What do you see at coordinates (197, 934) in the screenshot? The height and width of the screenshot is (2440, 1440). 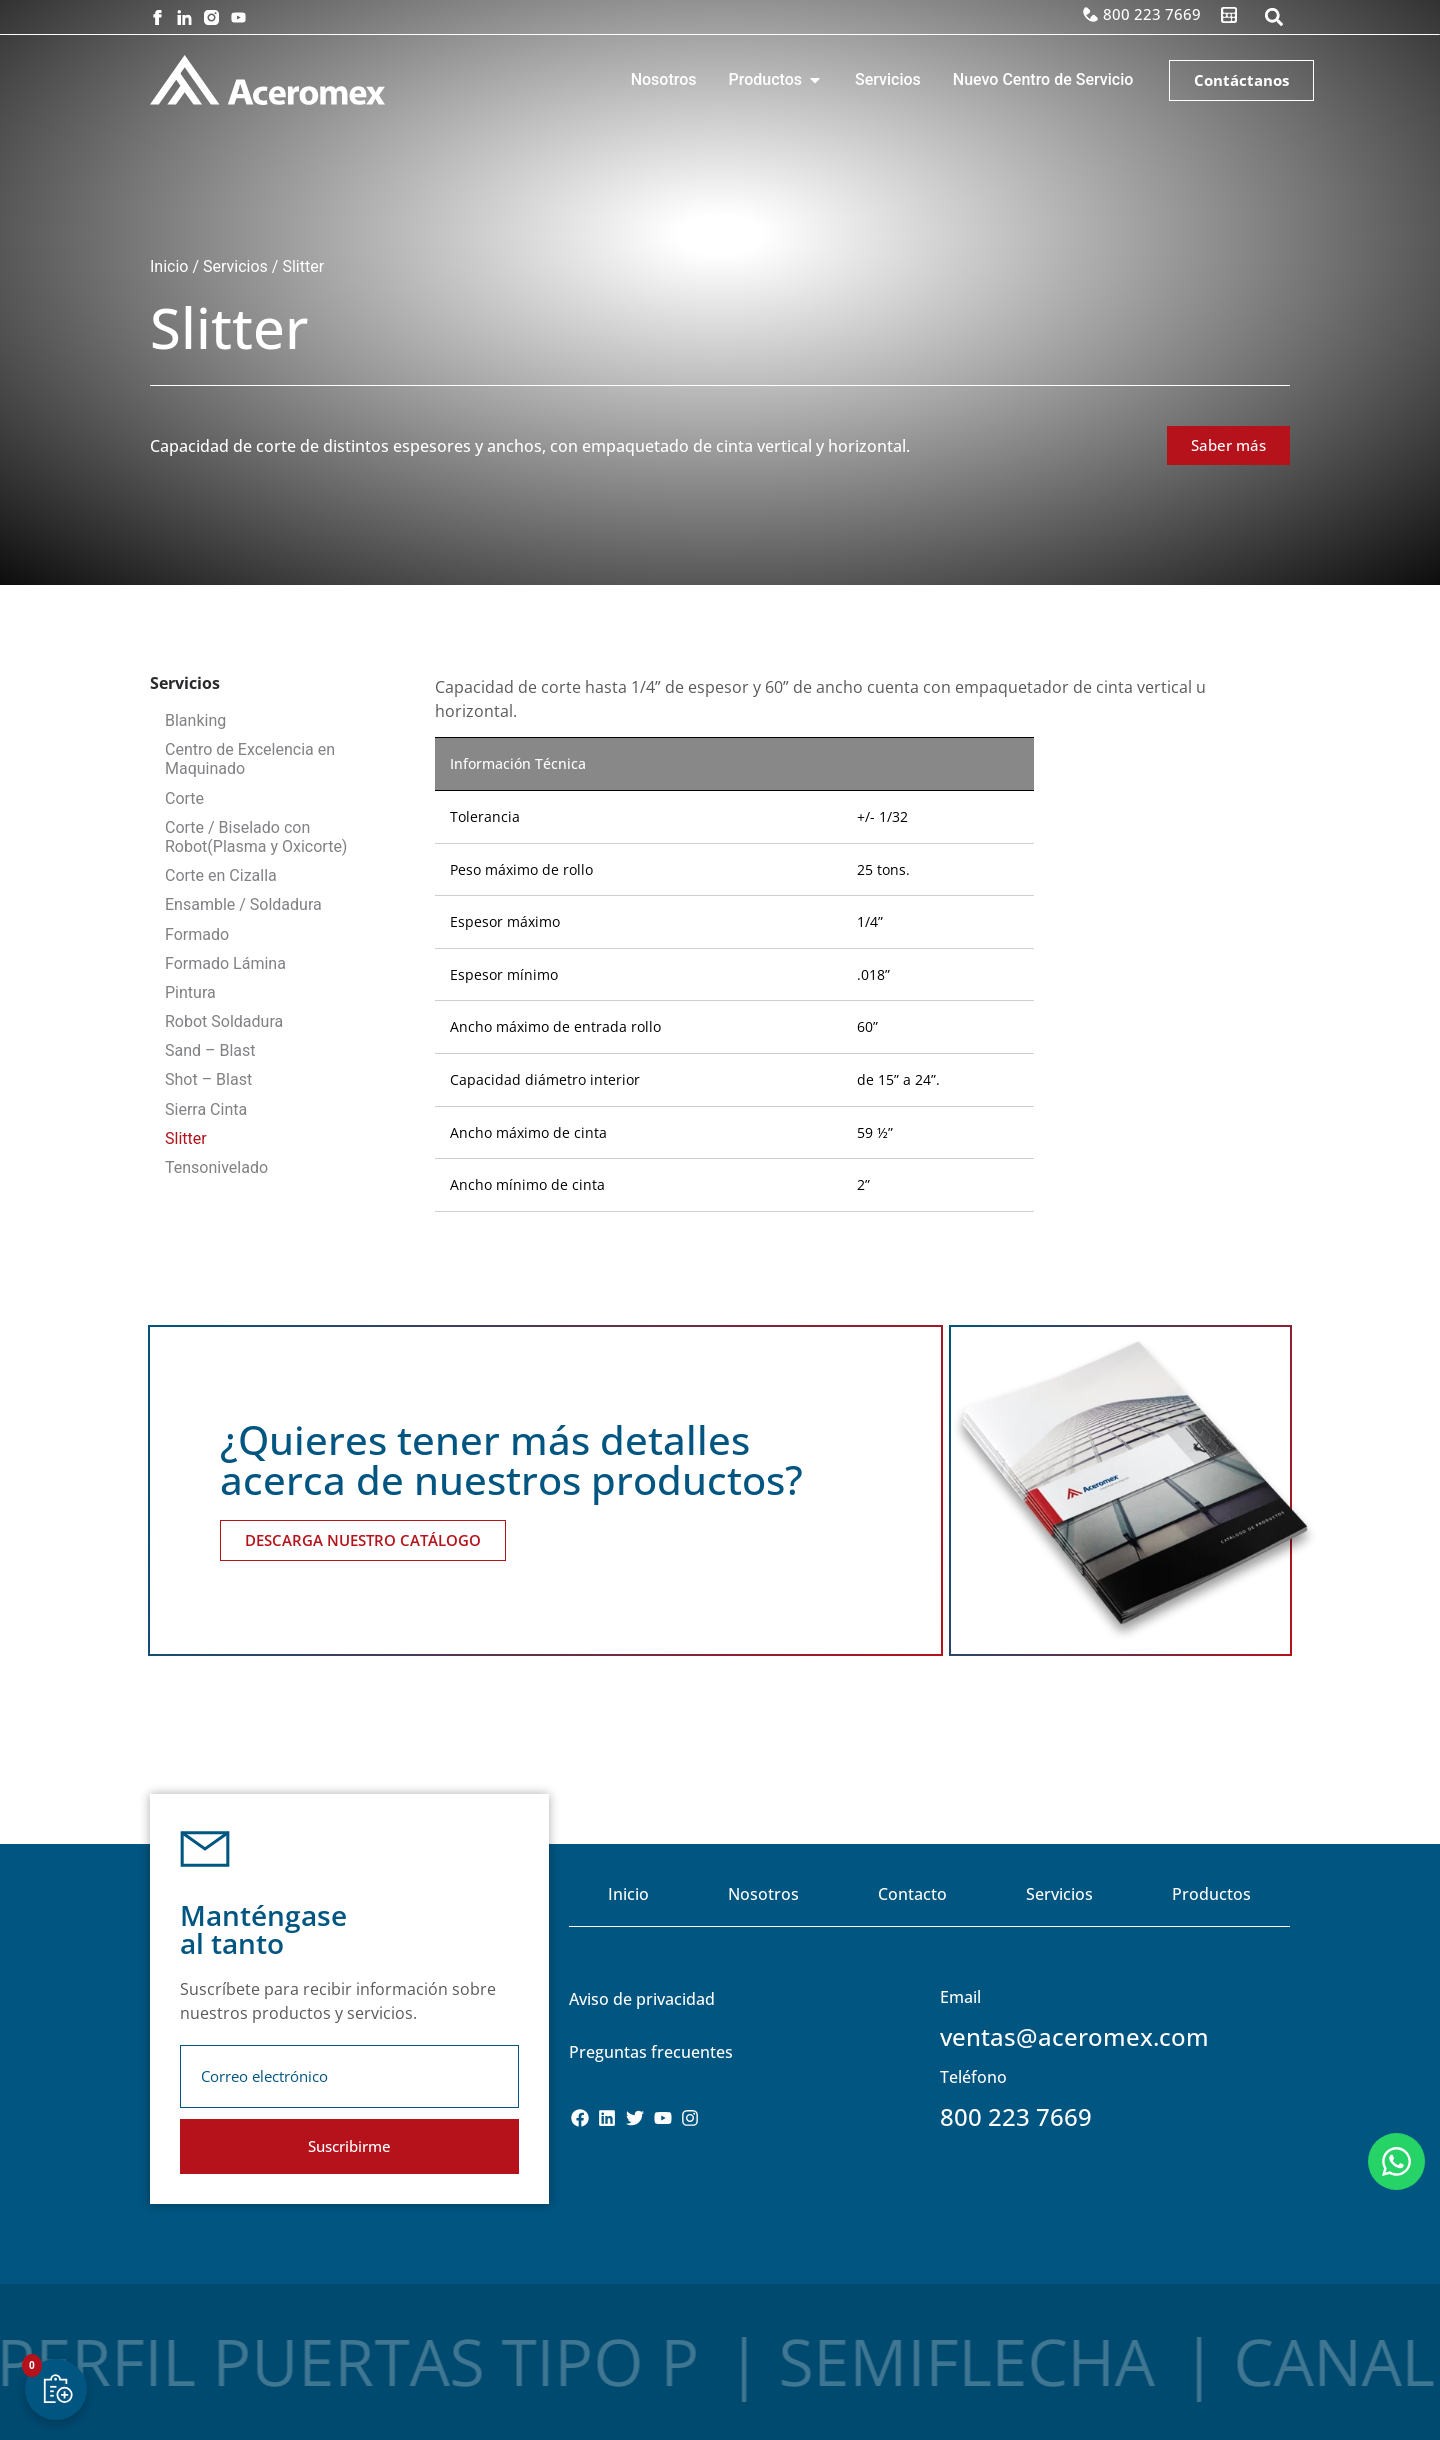 I see `Formado` at bounding box center [197, 934].